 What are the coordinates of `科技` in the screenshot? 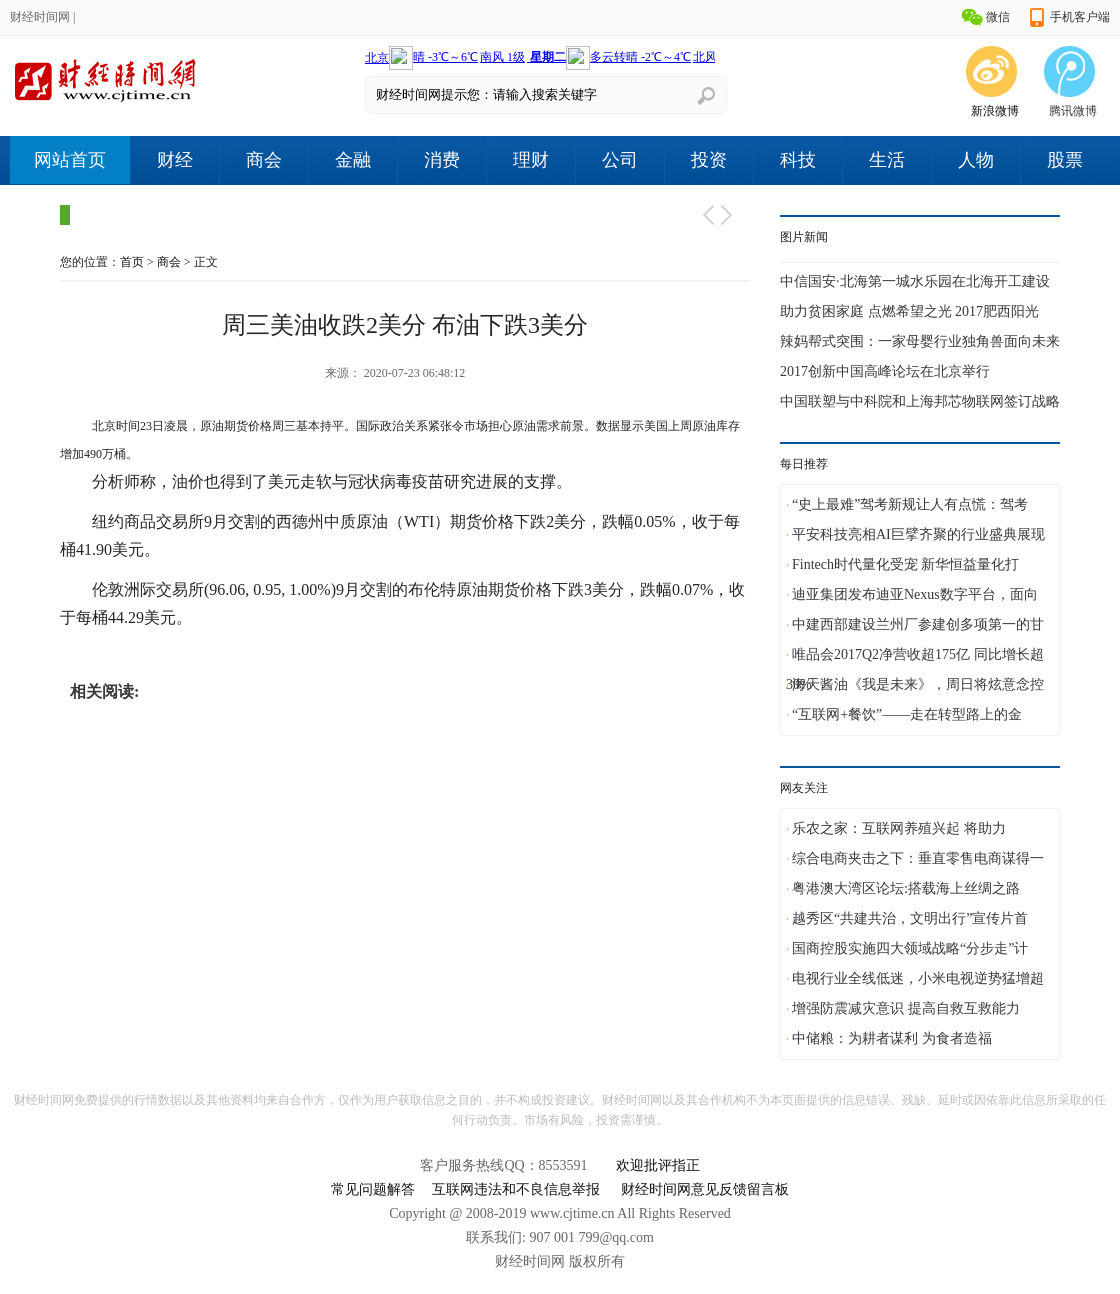 It's located at (798, 160).